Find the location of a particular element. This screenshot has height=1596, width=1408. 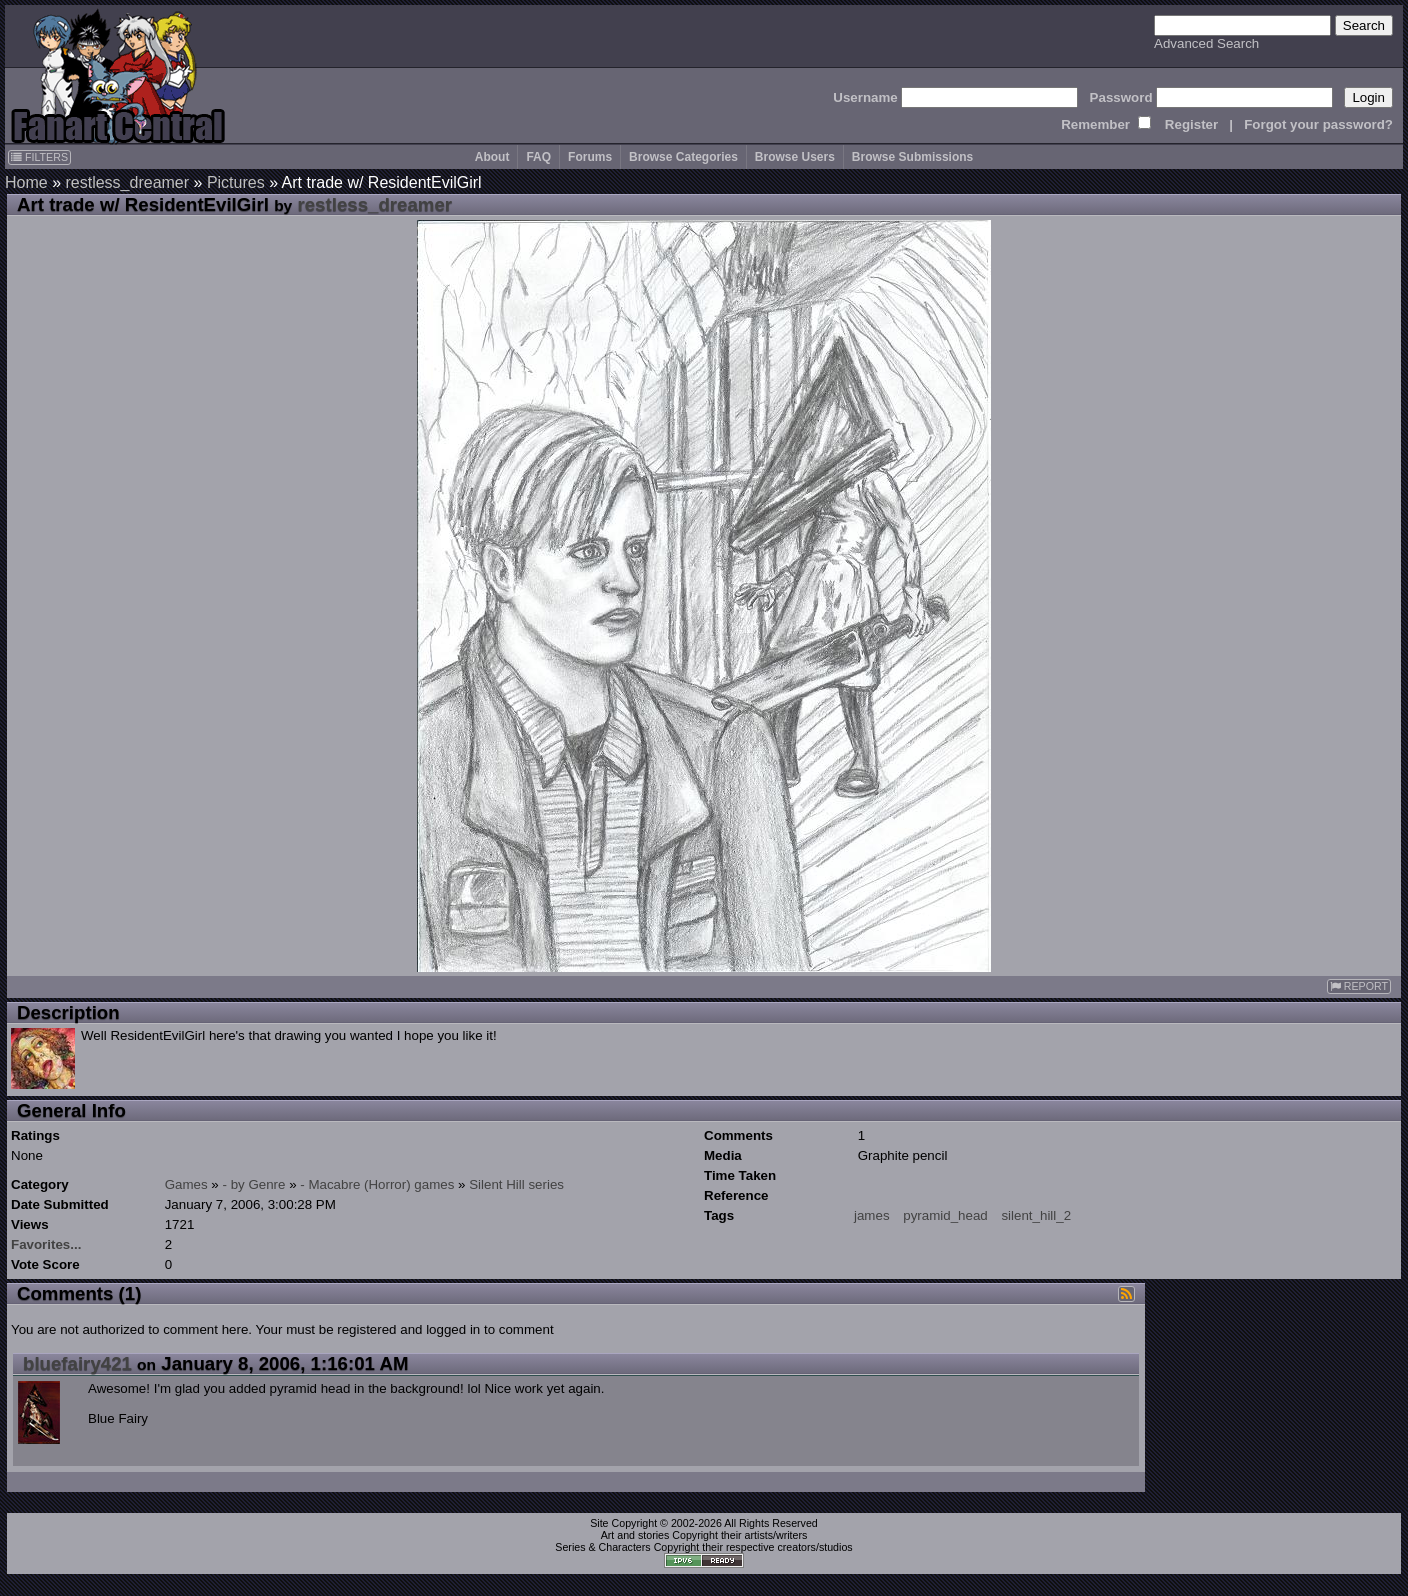

Forums is located at coordinates (590, 157).